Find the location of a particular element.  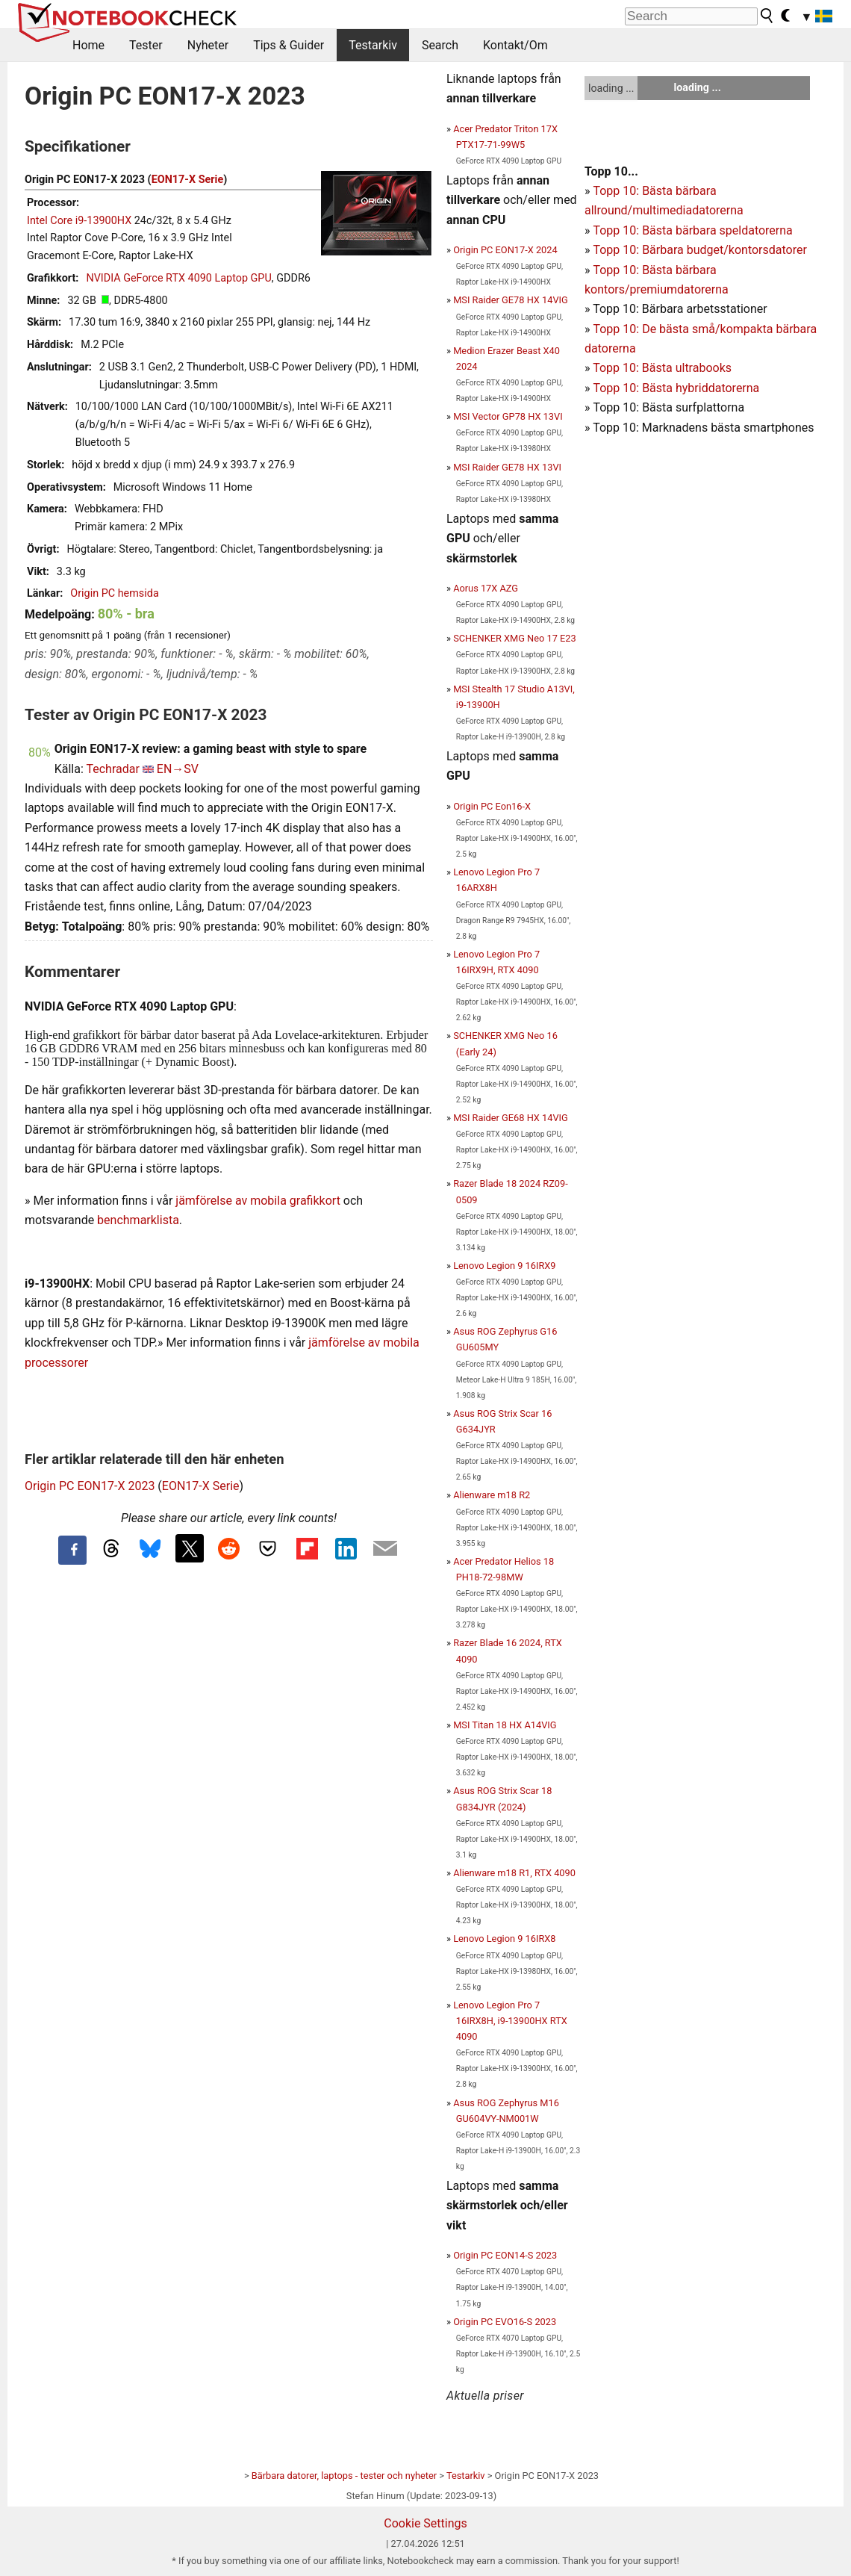

Techradar is located at coordinates (112, 769).